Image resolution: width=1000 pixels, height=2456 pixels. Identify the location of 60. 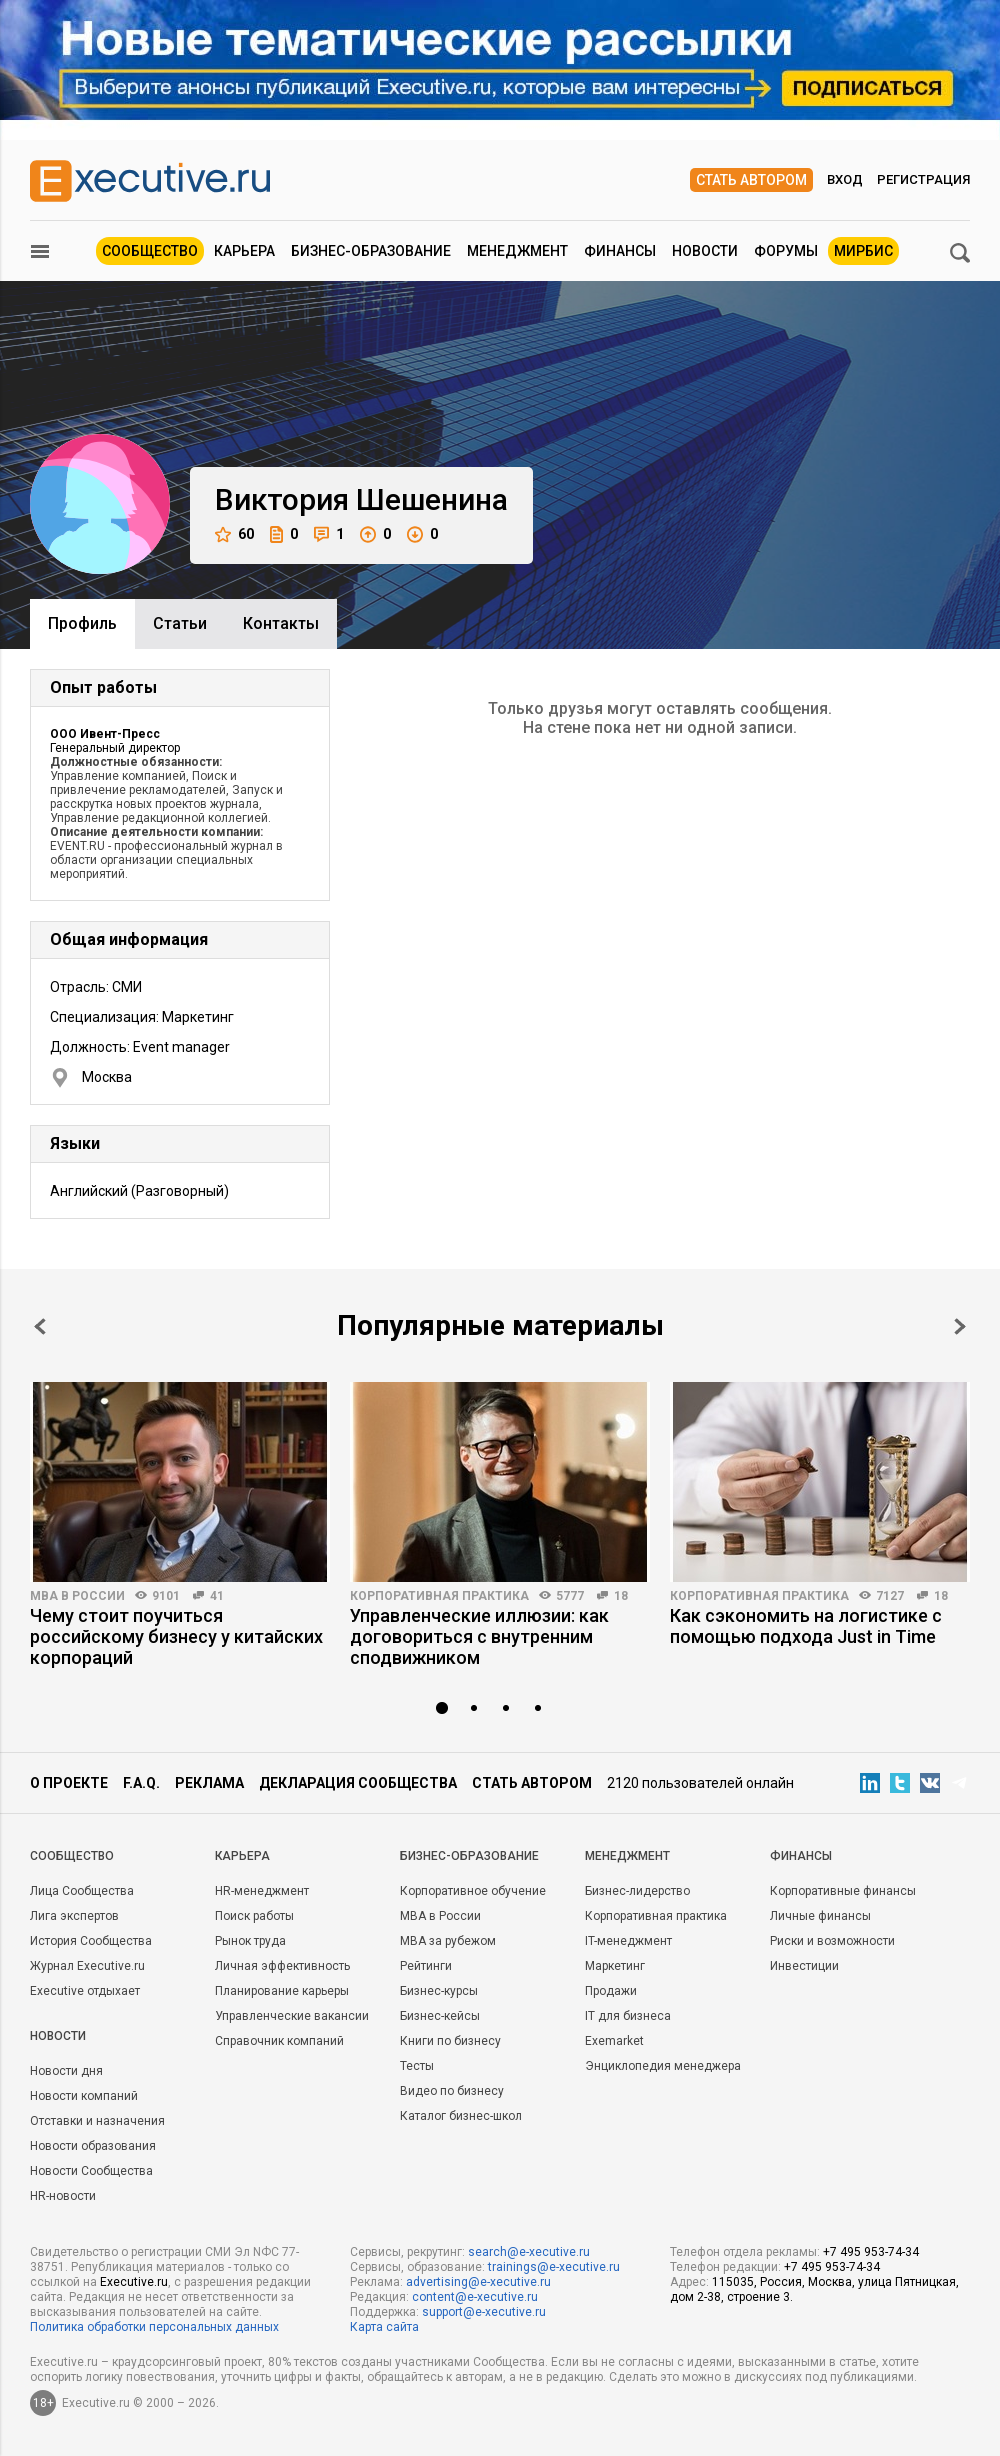
(234, 534).